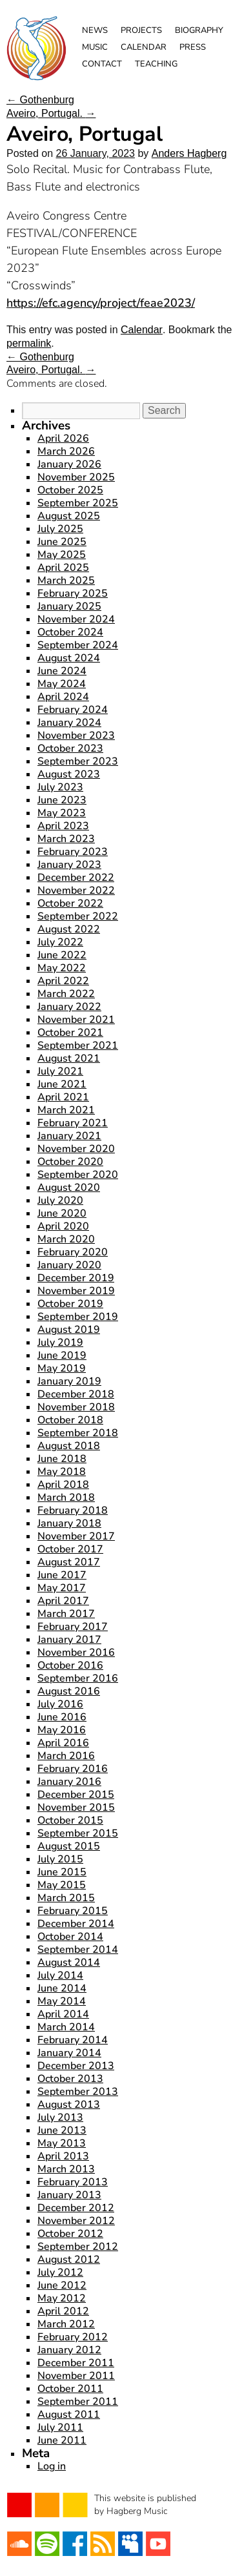 This screenshot has height=2576, width=242. I want to click on February 2025, so click(72, 593).